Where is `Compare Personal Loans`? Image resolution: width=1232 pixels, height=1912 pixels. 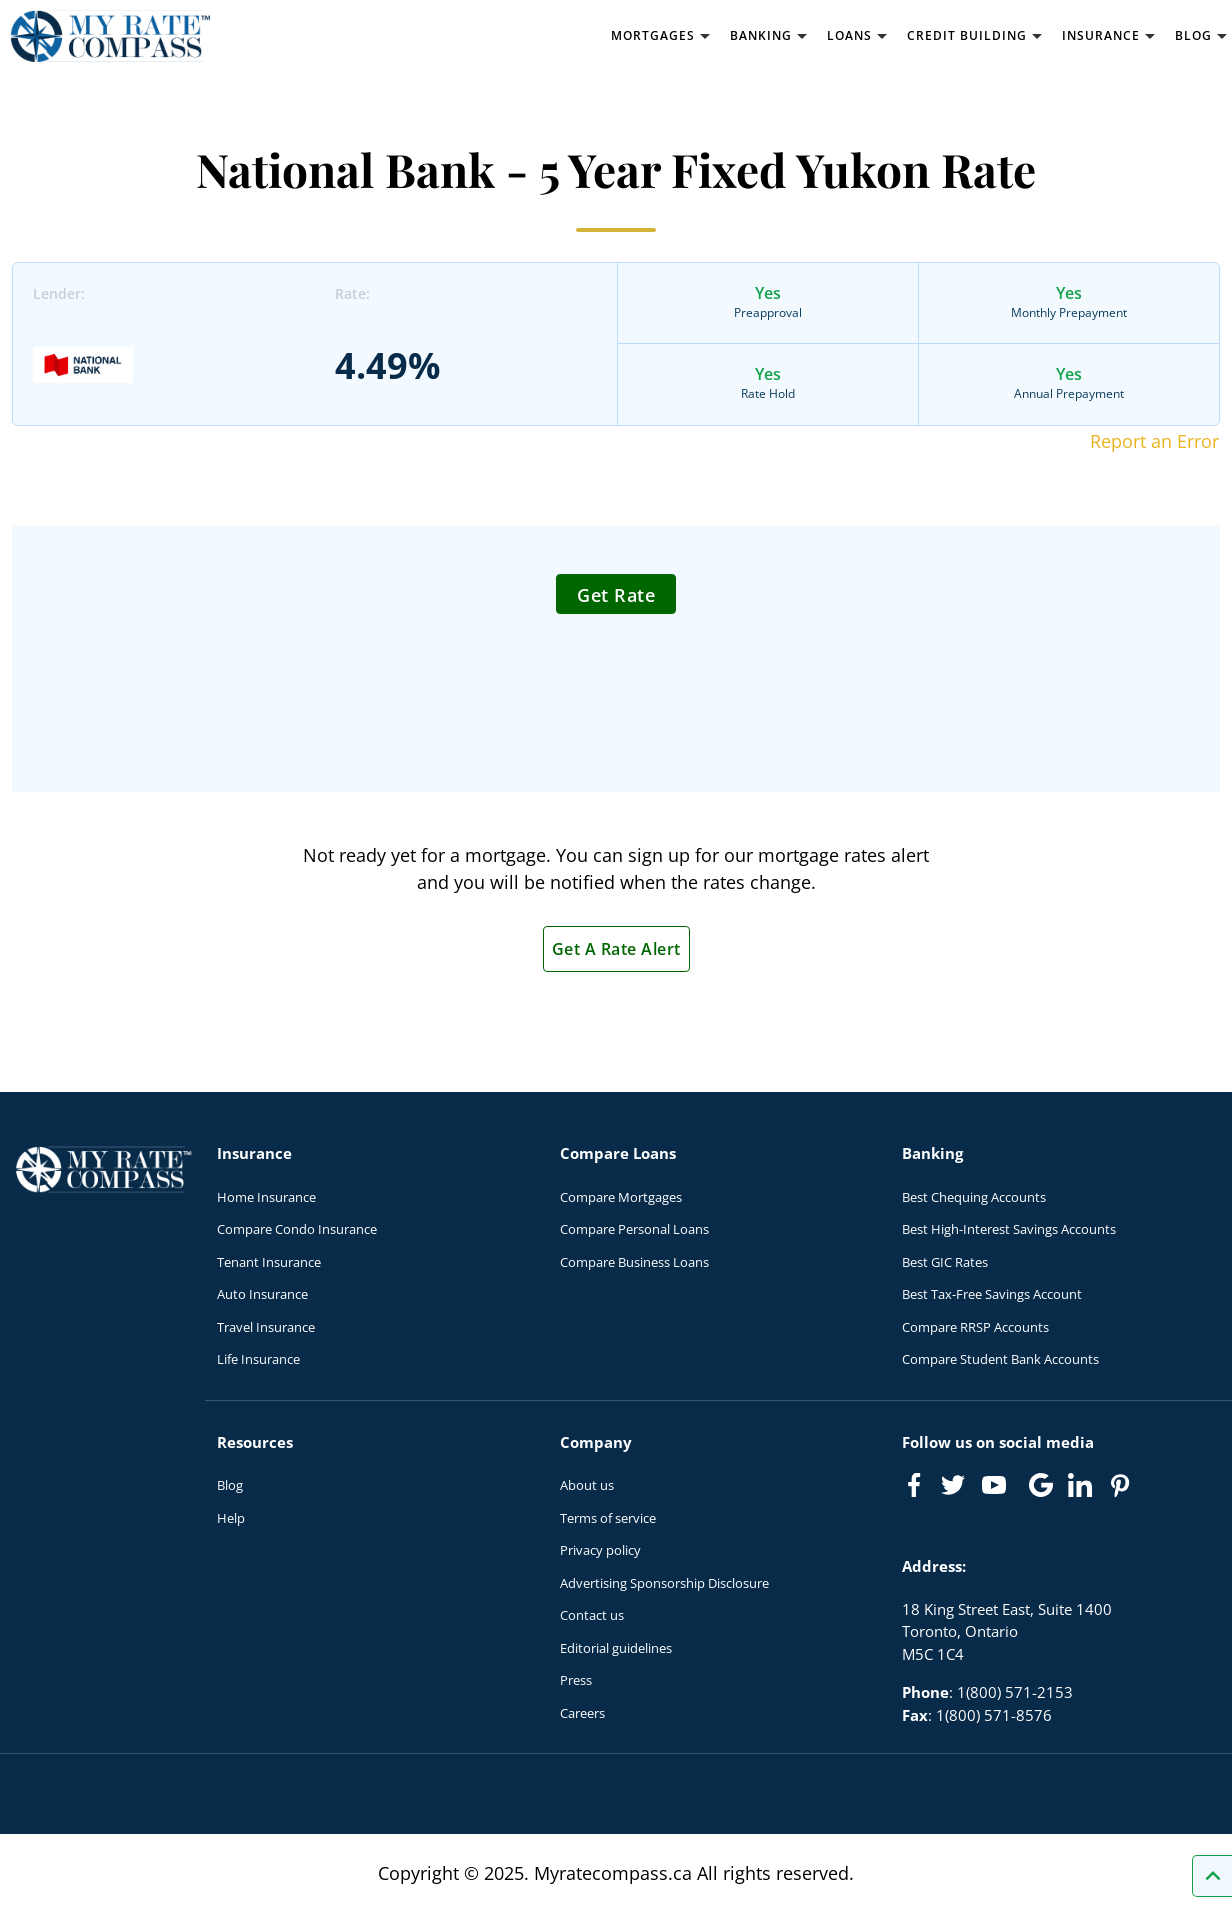
Compare Personal Loans is located at coordinates (634, 1229).